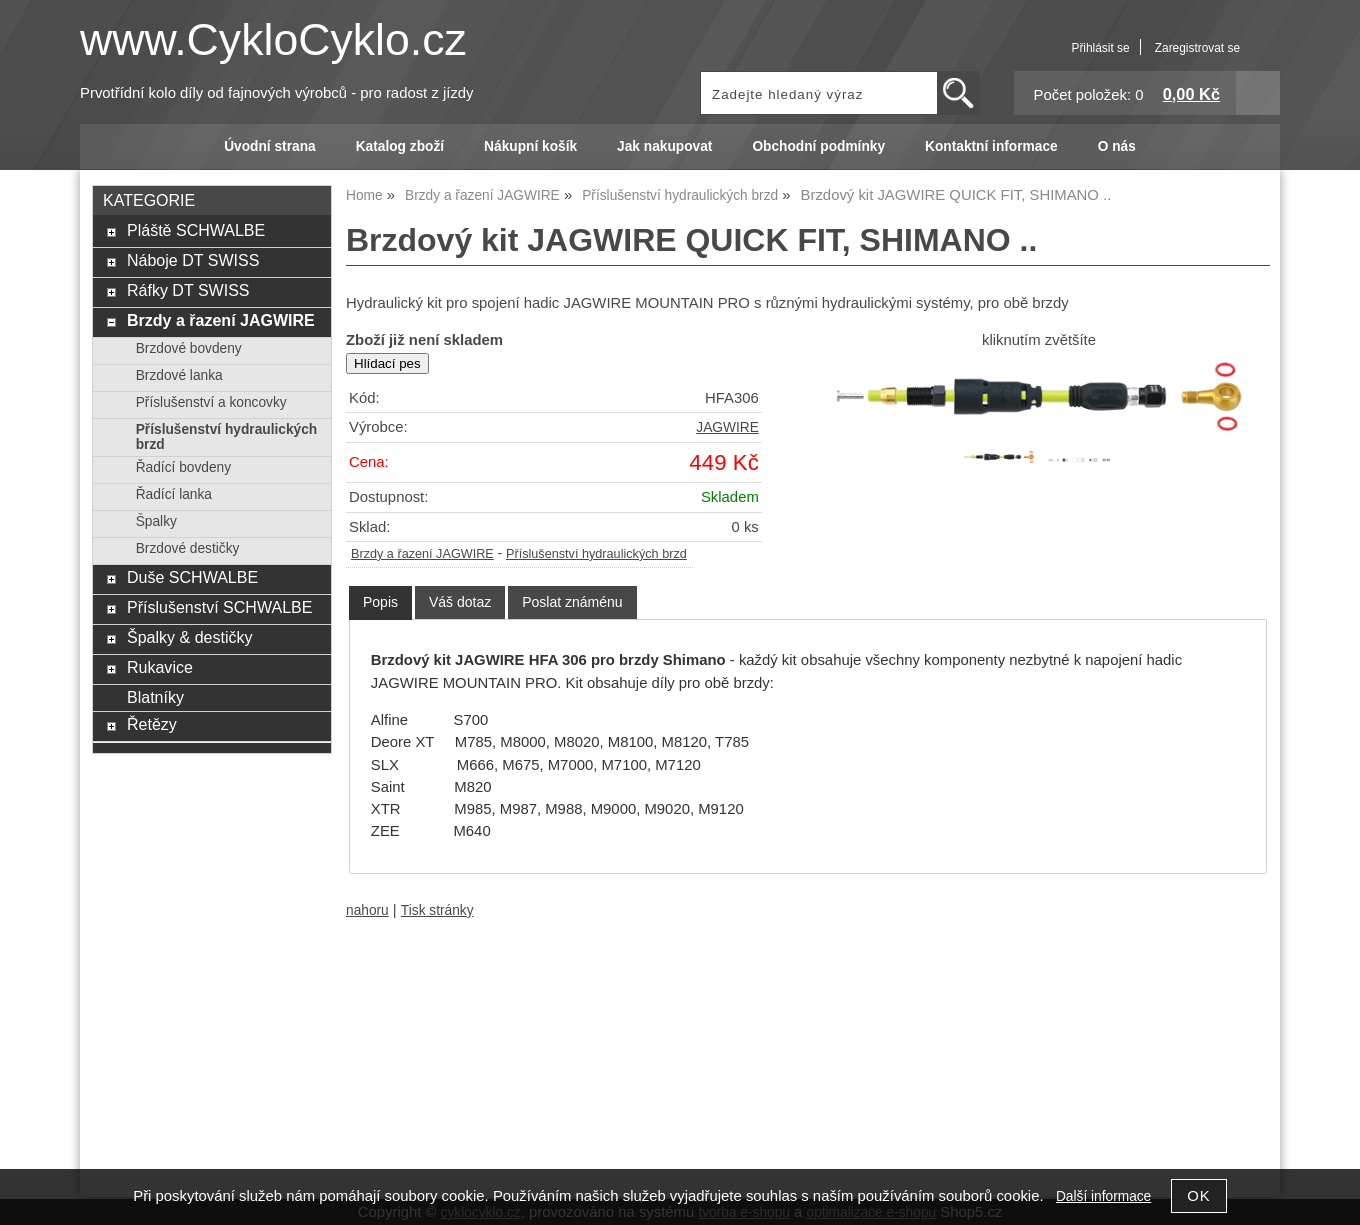  I want to click on nahoru, so click(367, 910).